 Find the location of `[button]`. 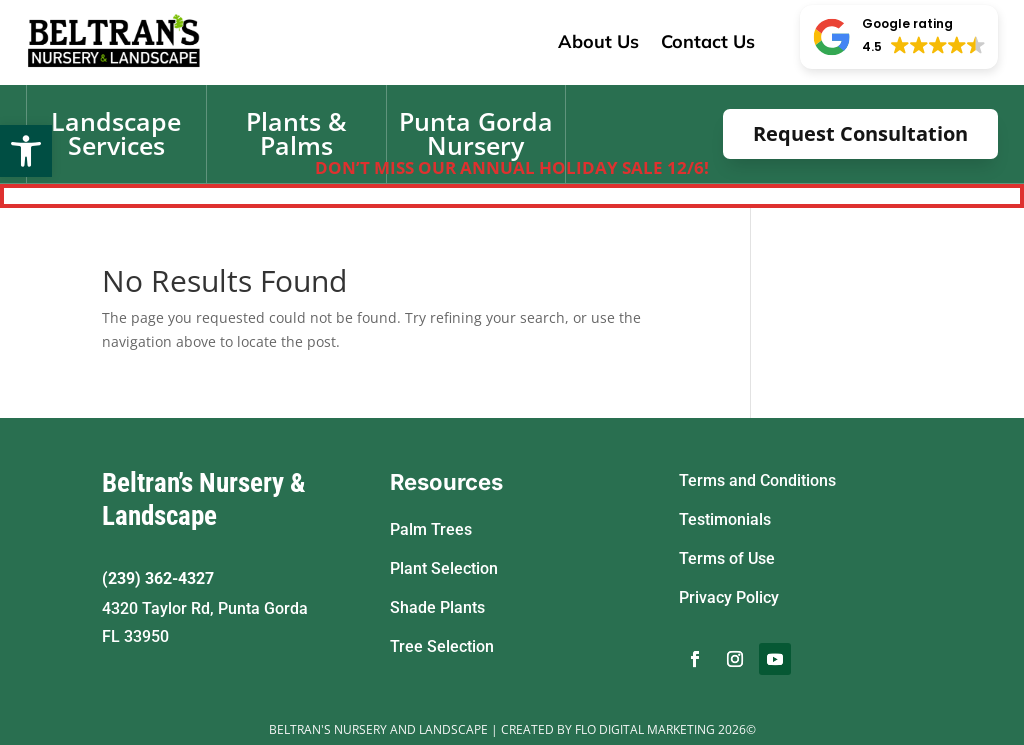

[button] is located at coordinates (26, 151).